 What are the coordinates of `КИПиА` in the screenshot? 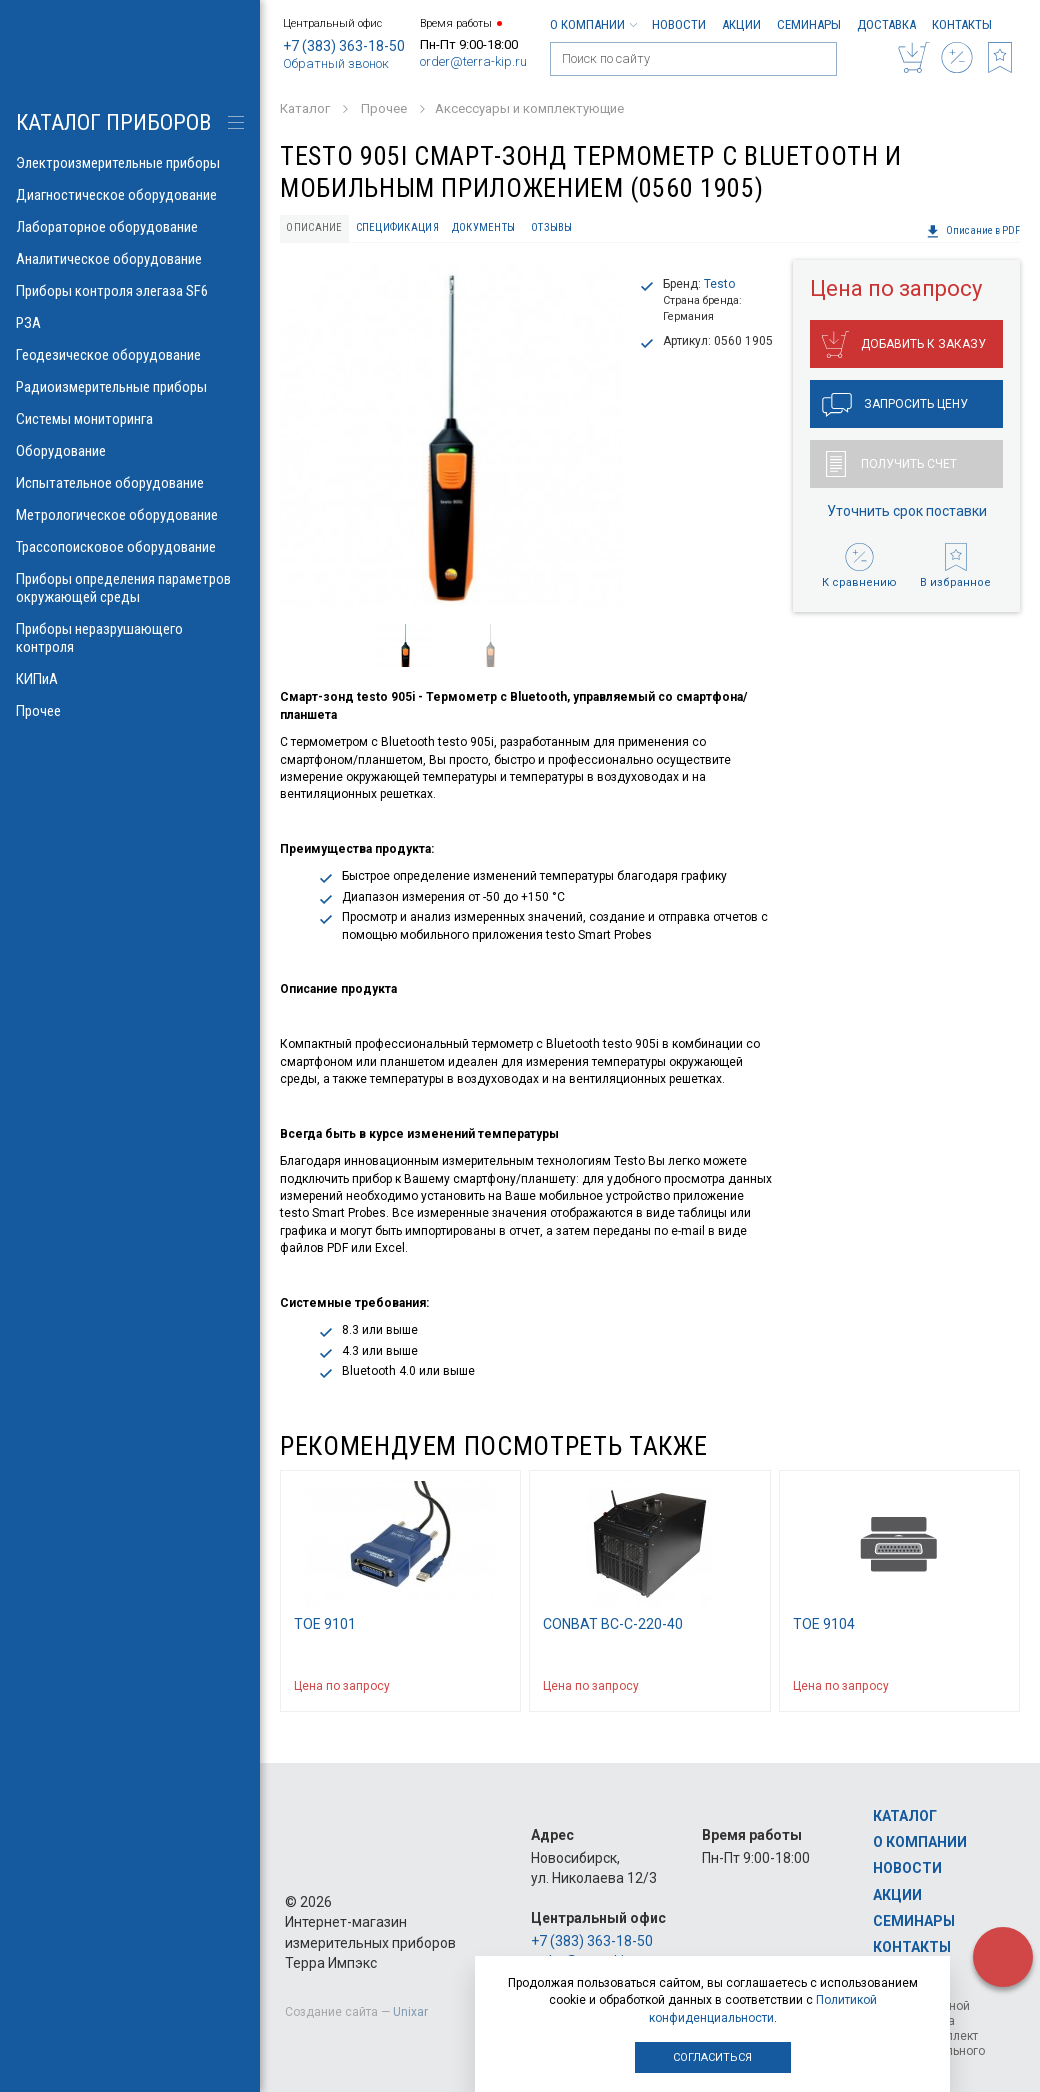 It's located at (130, 679).